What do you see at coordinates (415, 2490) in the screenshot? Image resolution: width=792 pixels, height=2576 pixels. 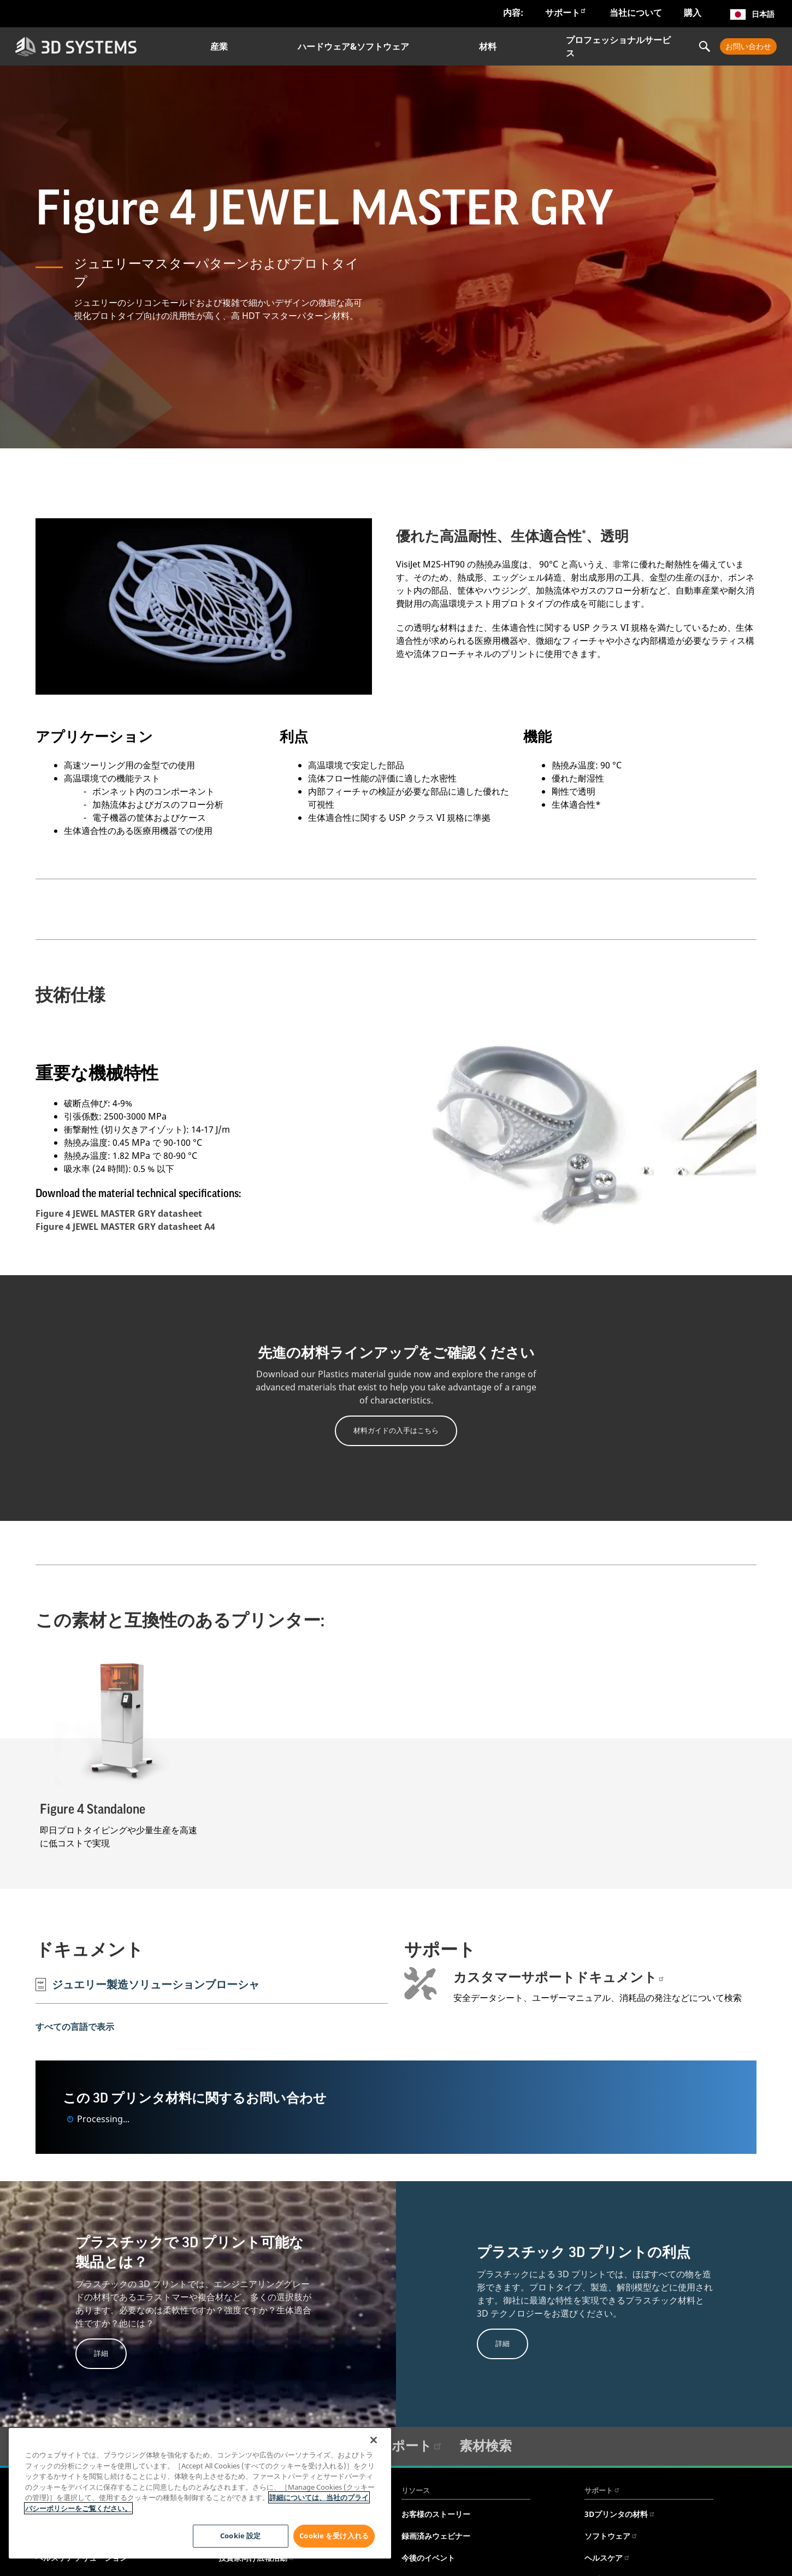 I see `リソース` at bounding box center [415, 2490].